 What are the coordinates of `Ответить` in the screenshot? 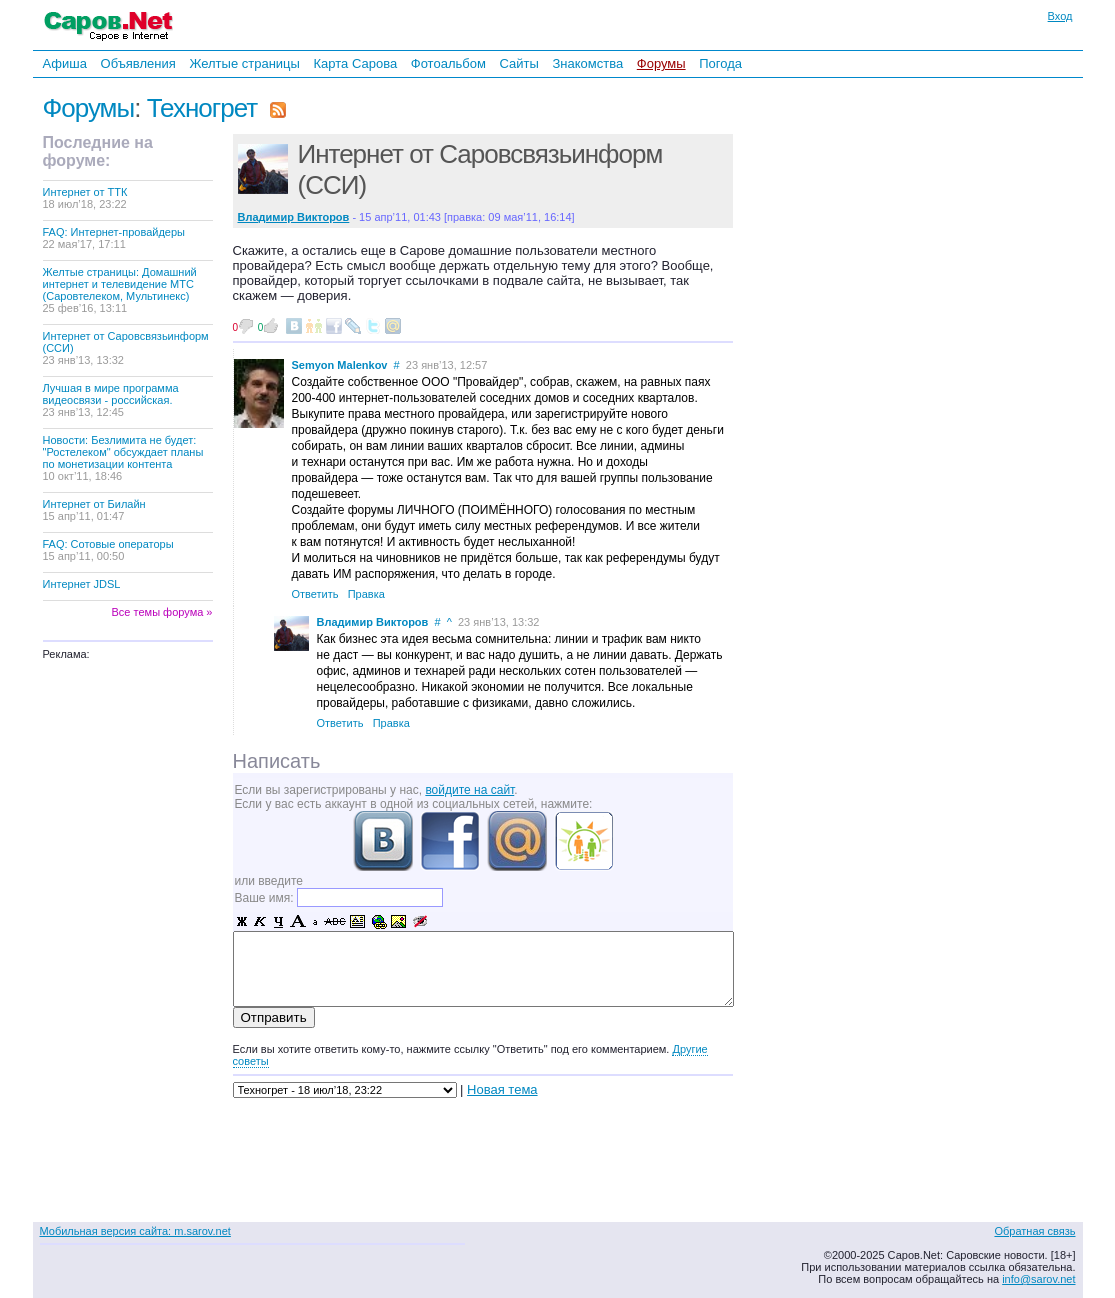 It's located at (315, 594).